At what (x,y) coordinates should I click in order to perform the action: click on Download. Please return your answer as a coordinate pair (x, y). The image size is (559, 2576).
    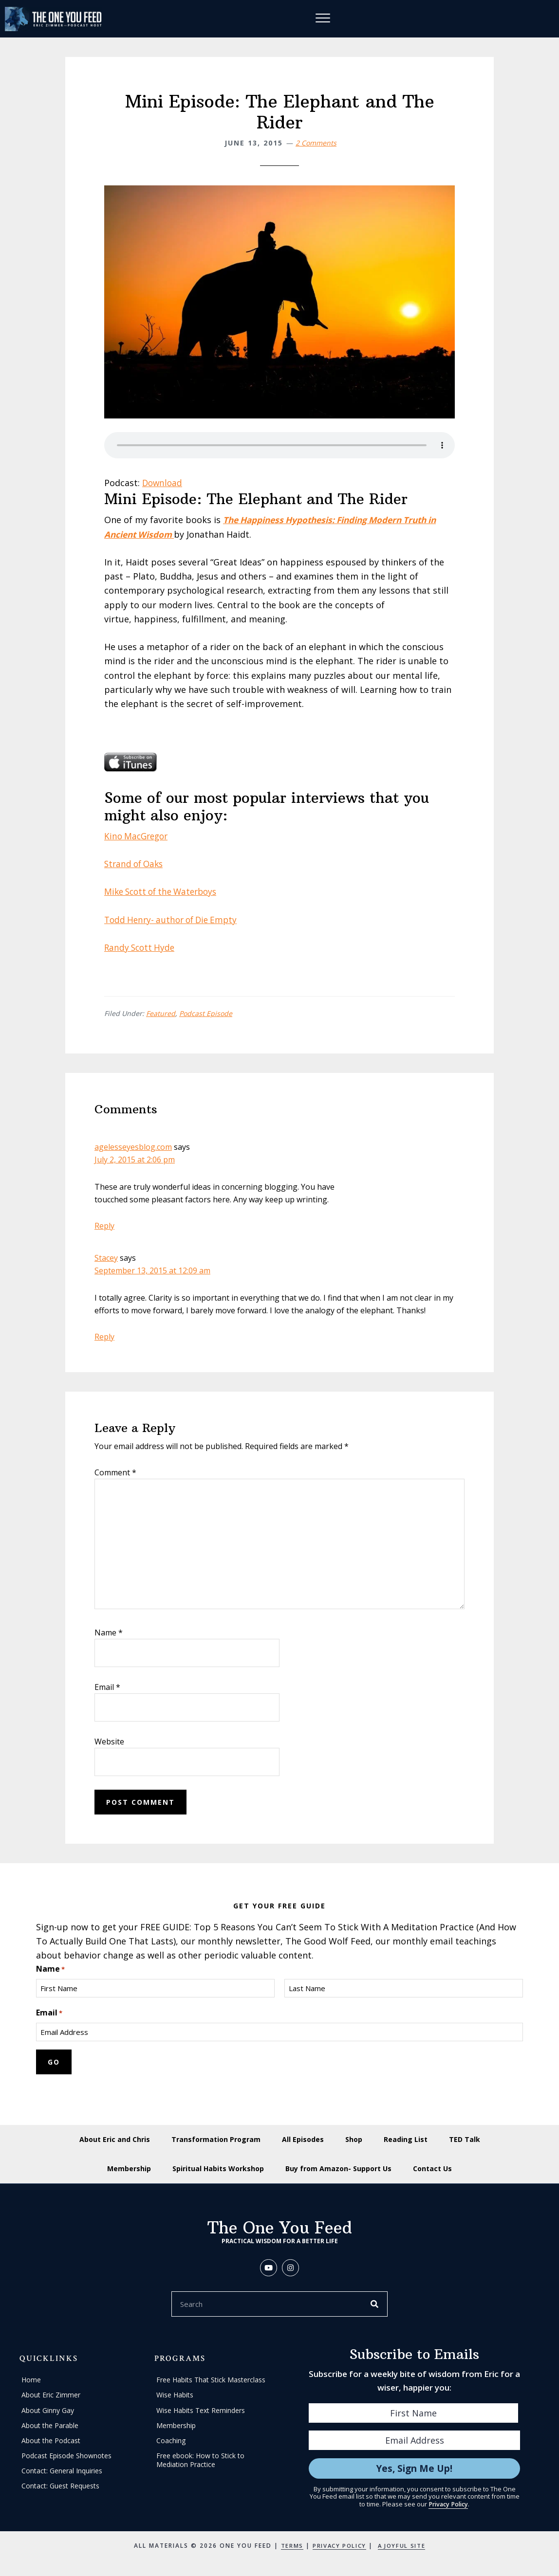
    Looking at the image, I should click on (163, 484).